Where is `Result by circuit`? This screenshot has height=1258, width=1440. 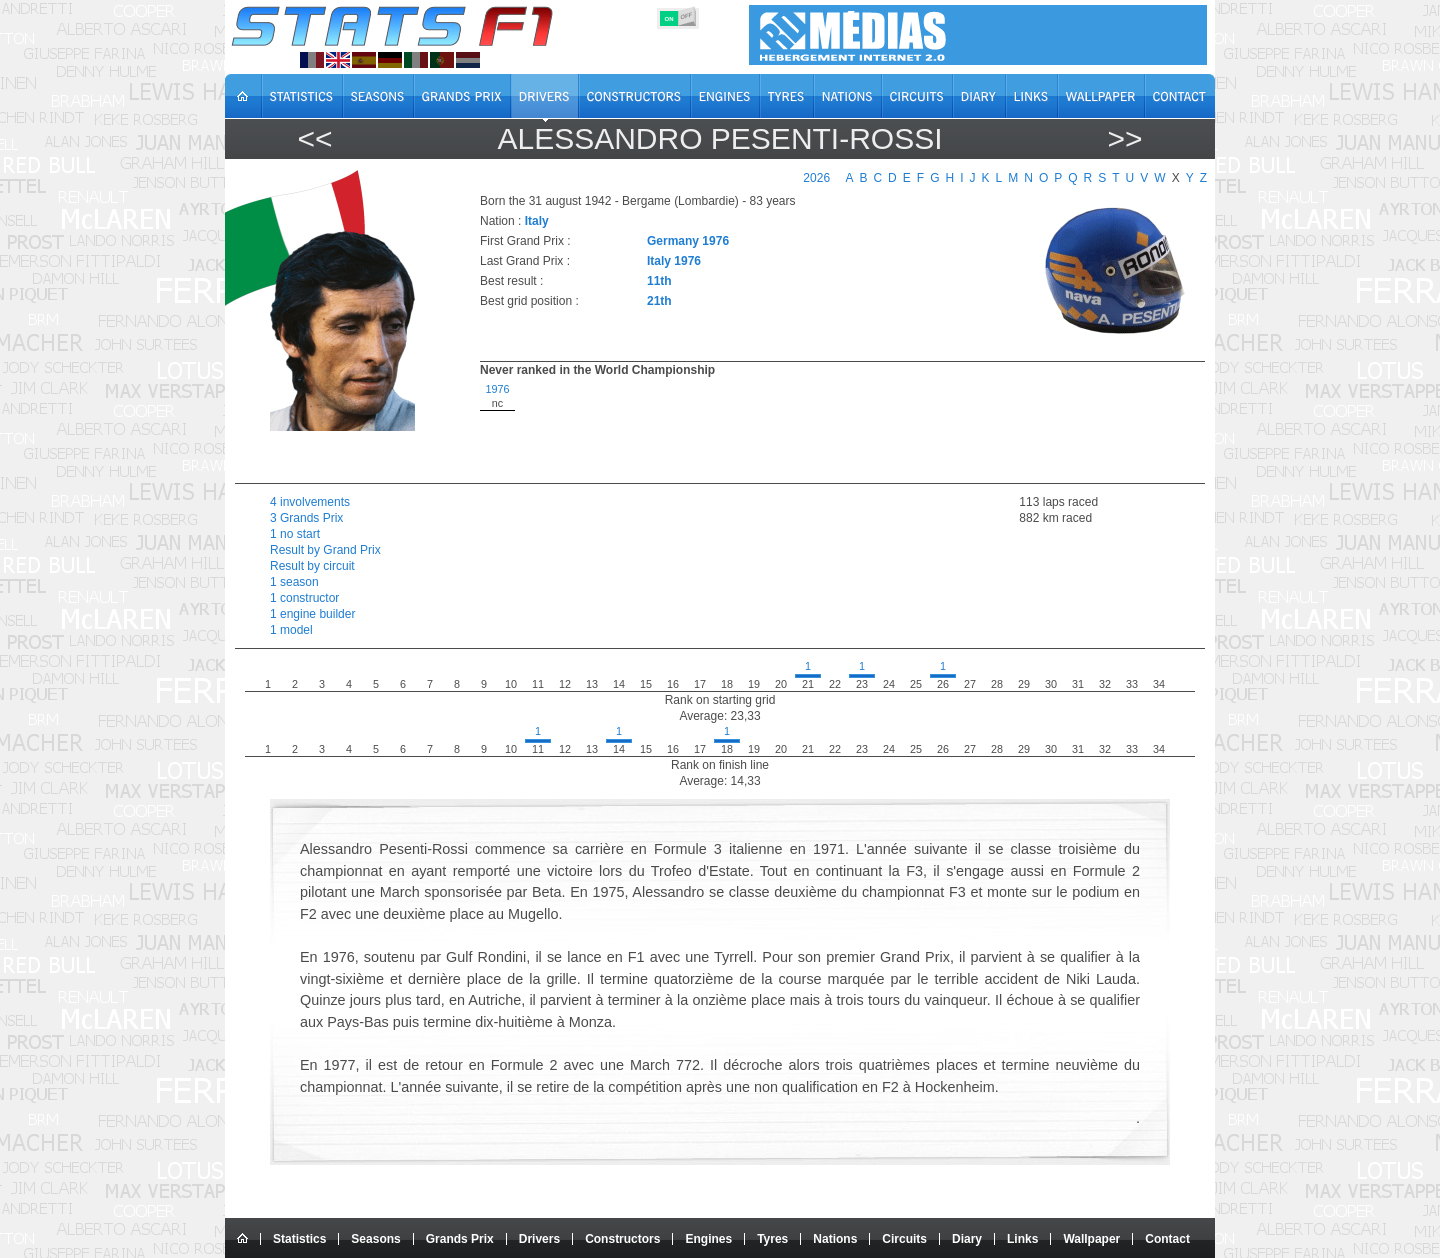 Result by circuit is located at coordinates (312, 566).